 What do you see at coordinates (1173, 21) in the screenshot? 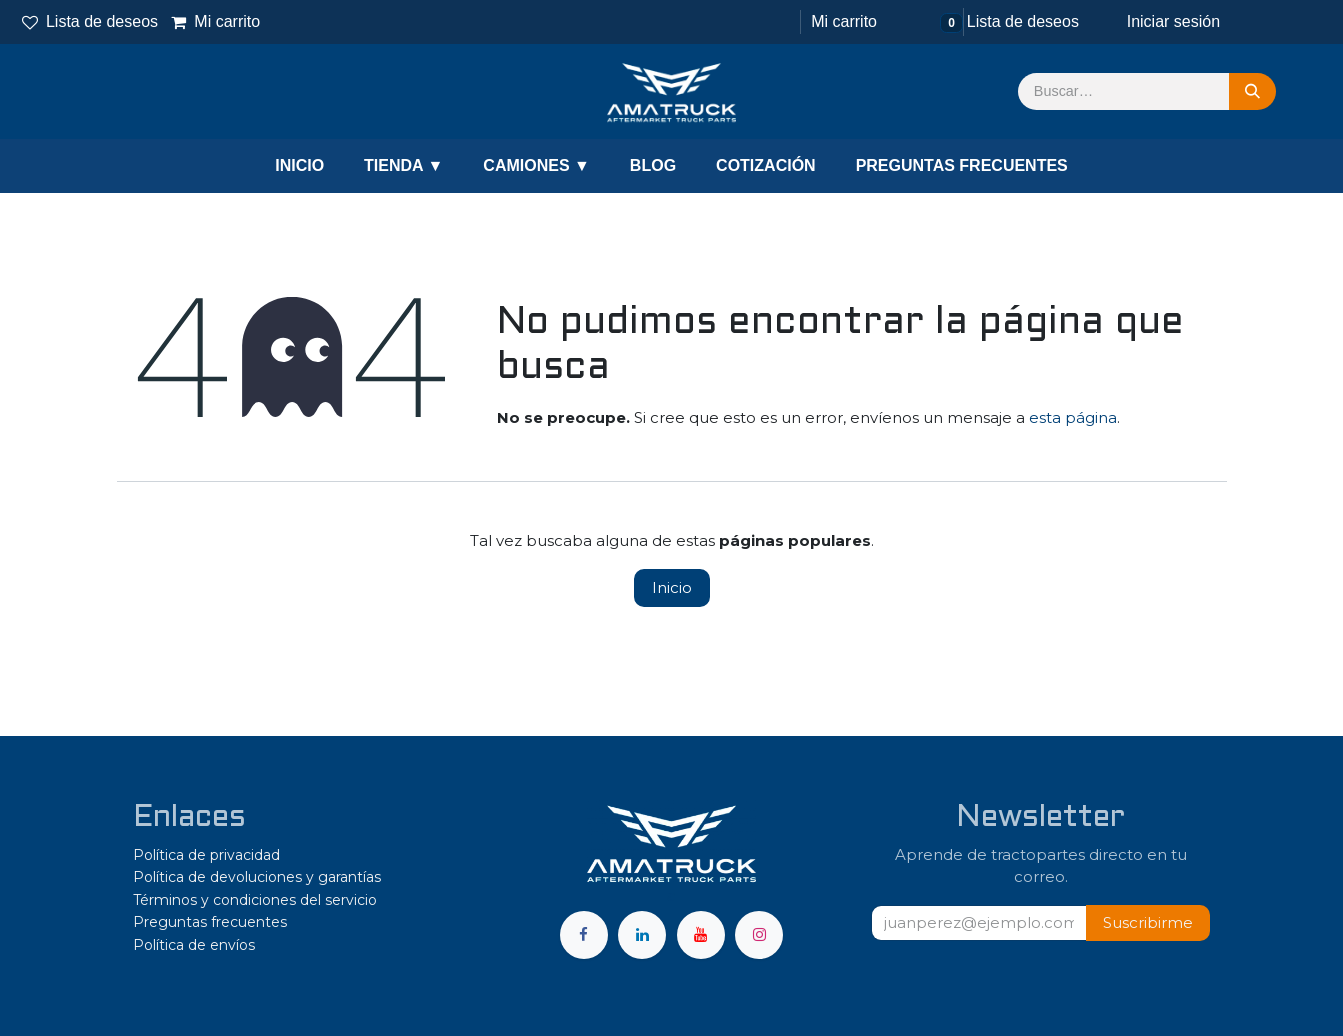
I see `Iniciar sesión` at bounding box center [1173, 21].